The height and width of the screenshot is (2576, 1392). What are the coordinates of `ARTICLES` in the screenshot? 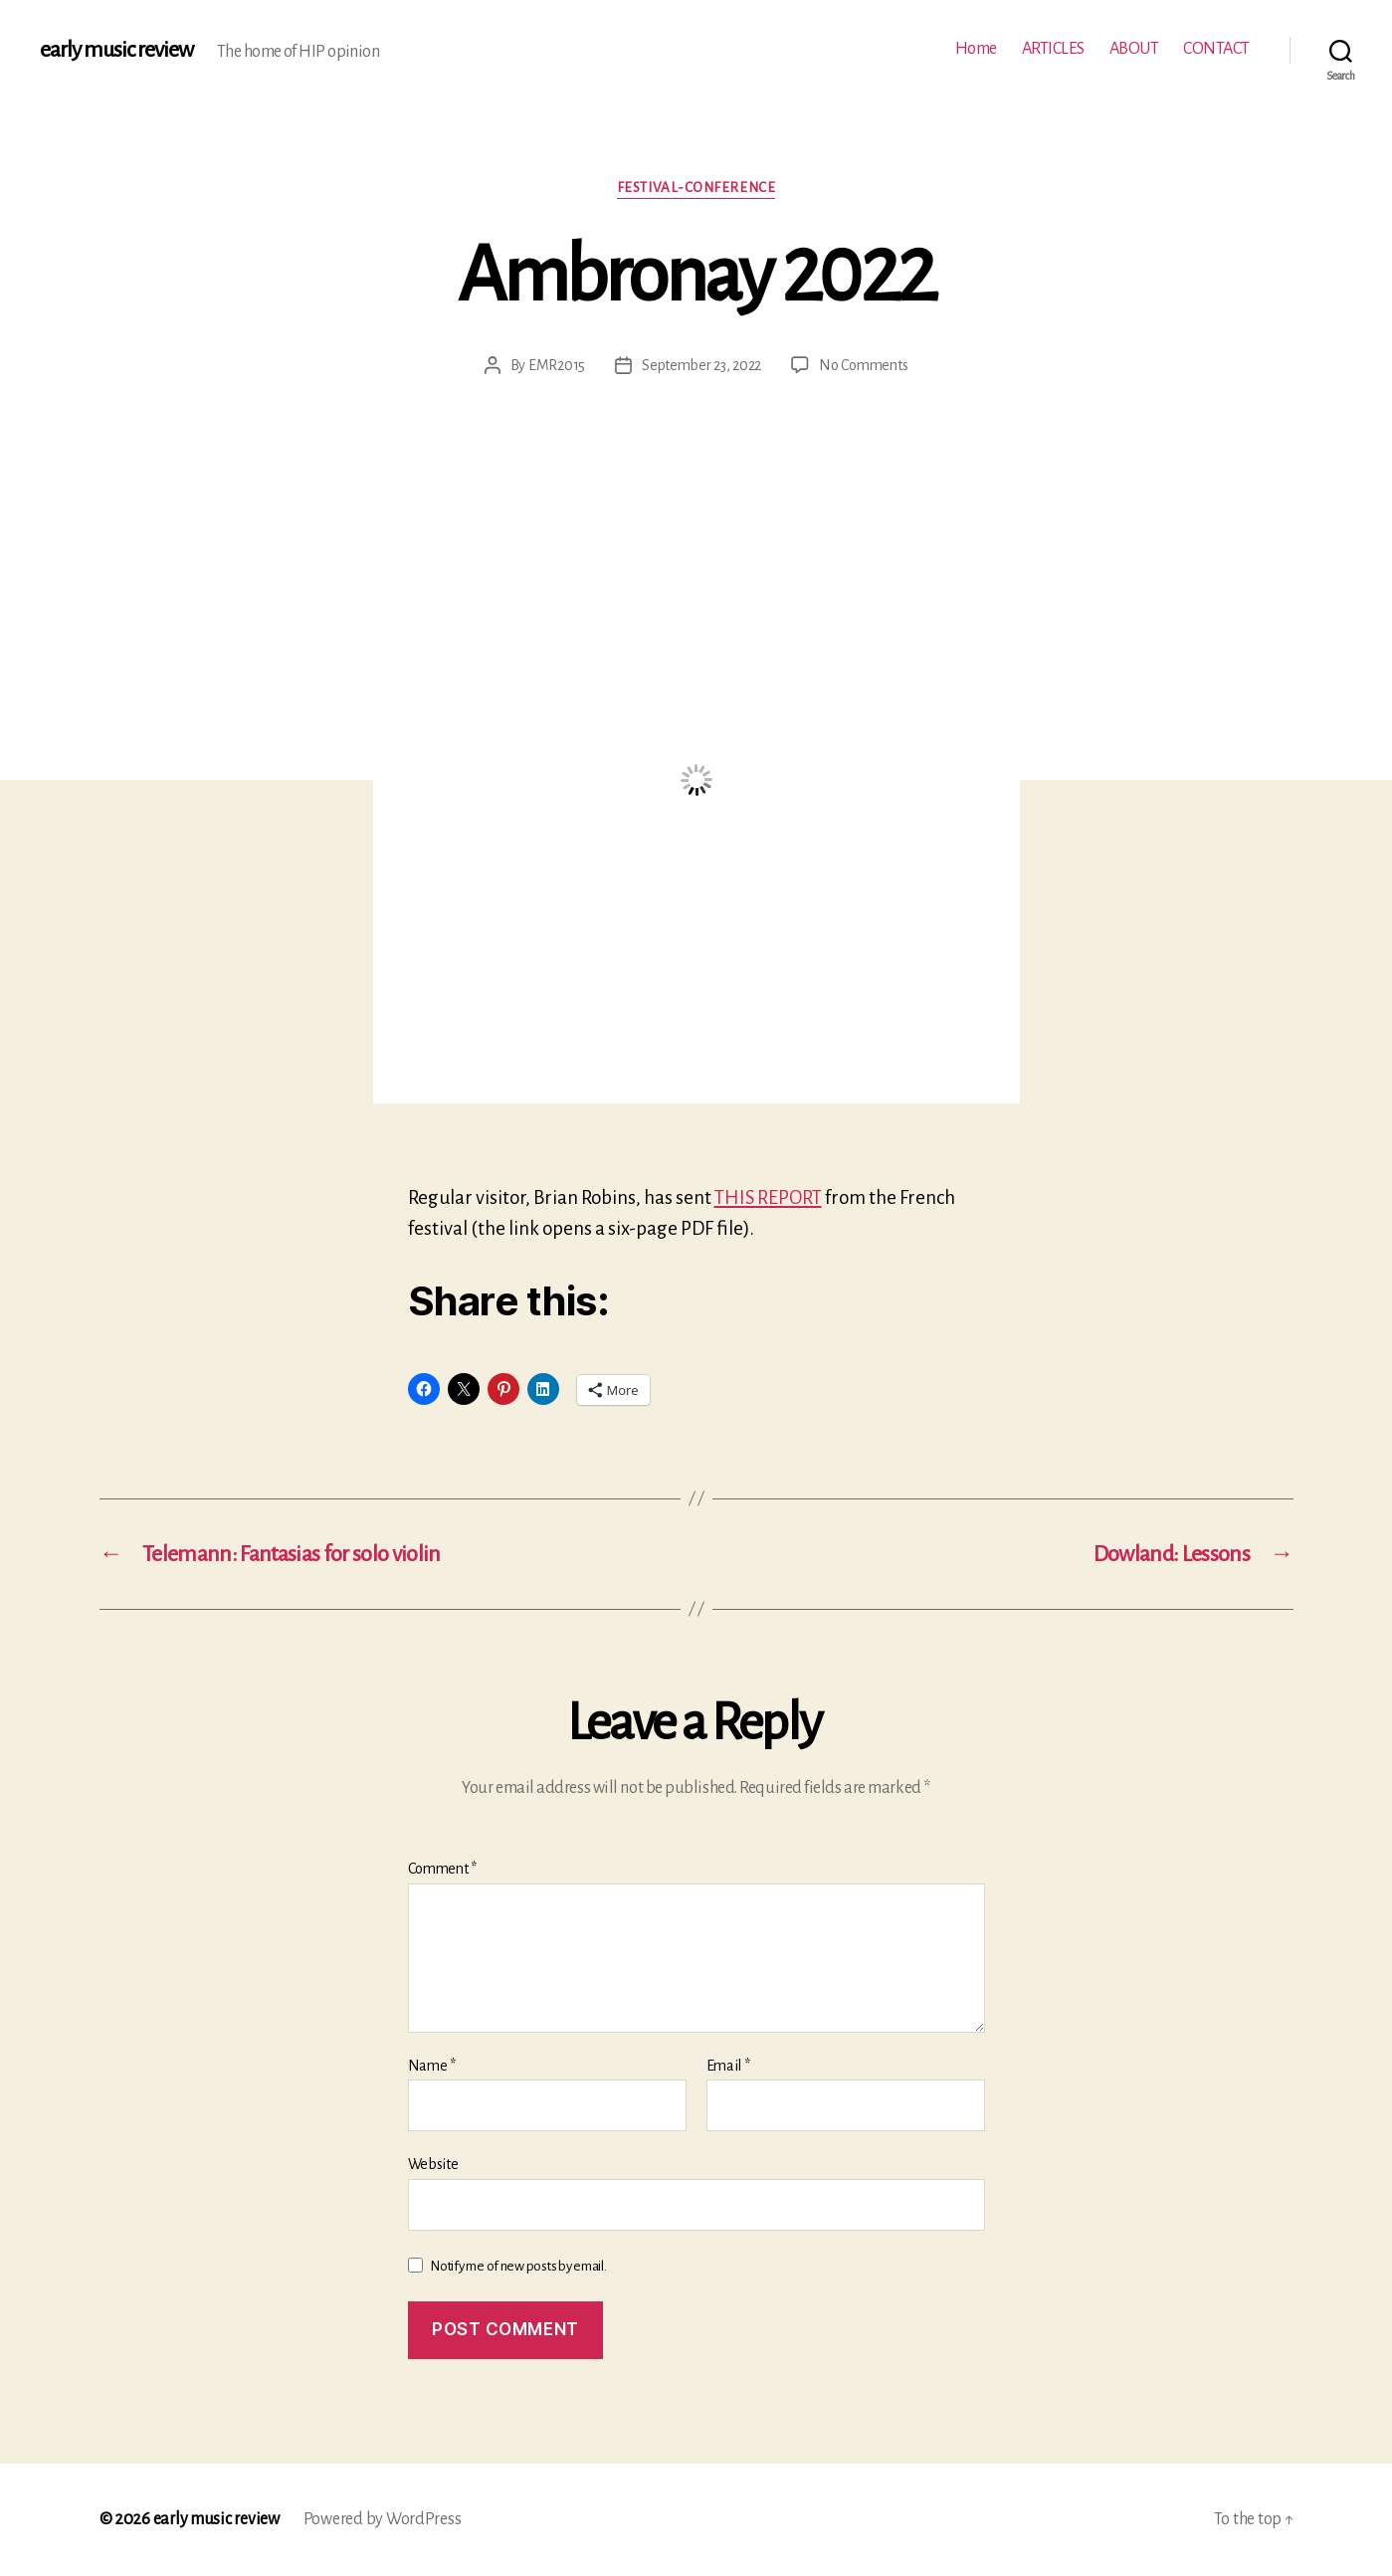 It's located at (1053, 49).